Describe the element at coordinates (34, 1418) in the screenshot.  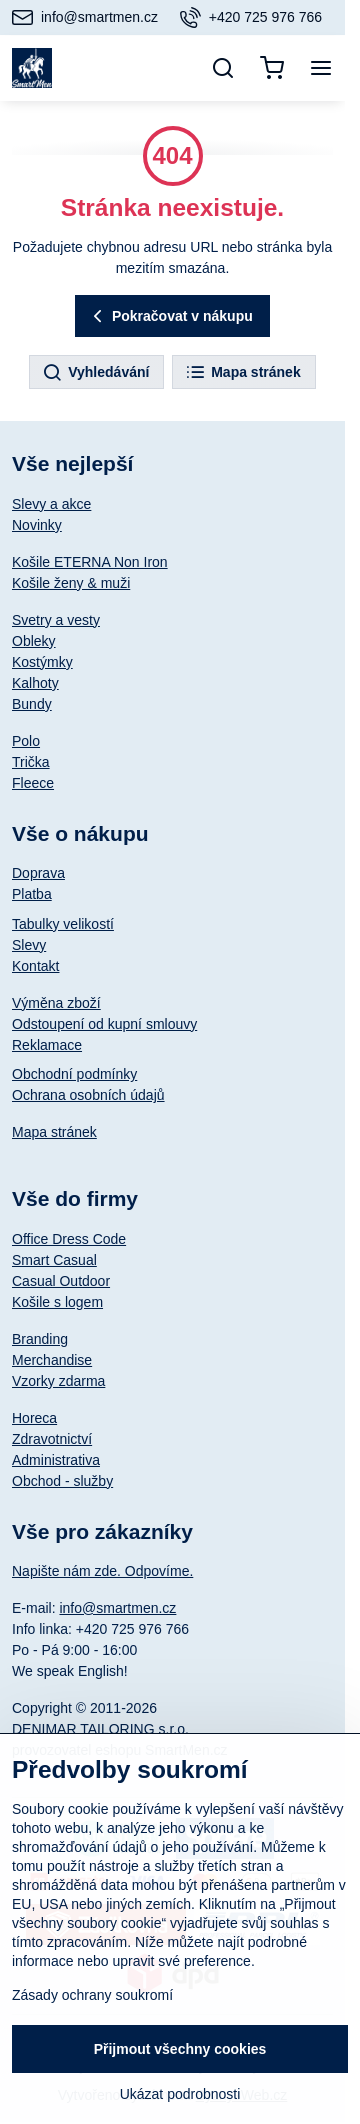
I see `Horeca` at that location.